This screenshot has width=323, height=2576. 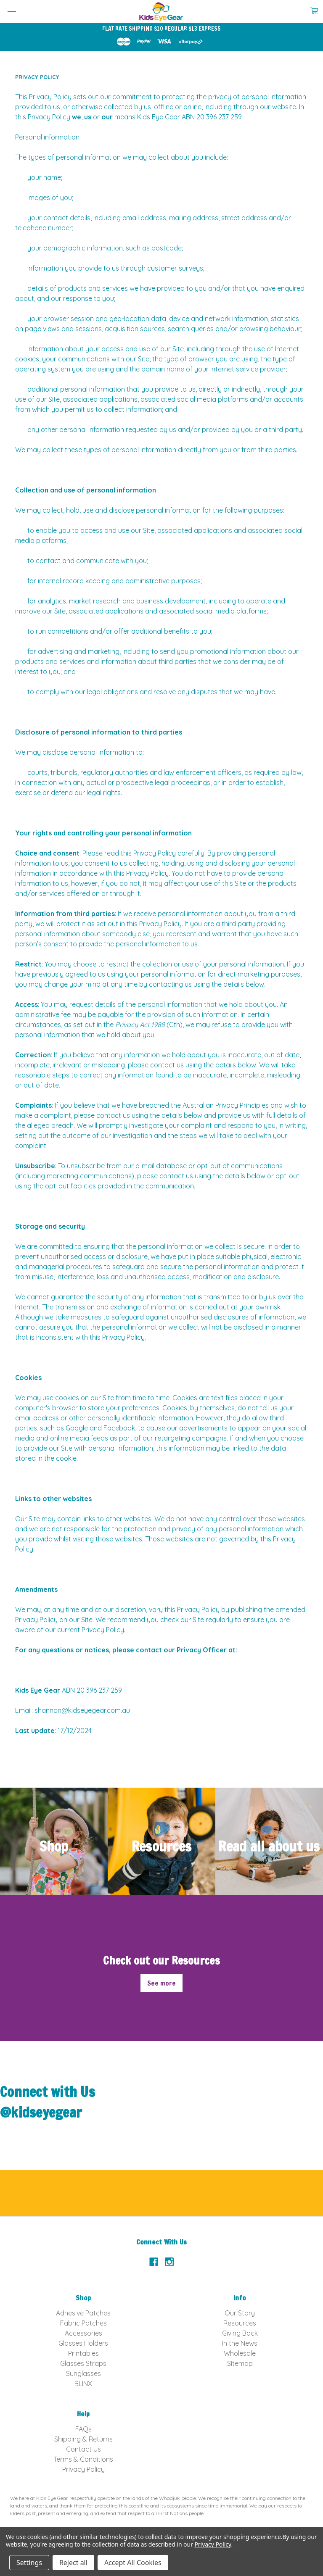 I want to click on Sitemap, so click(x=240, y=2363).